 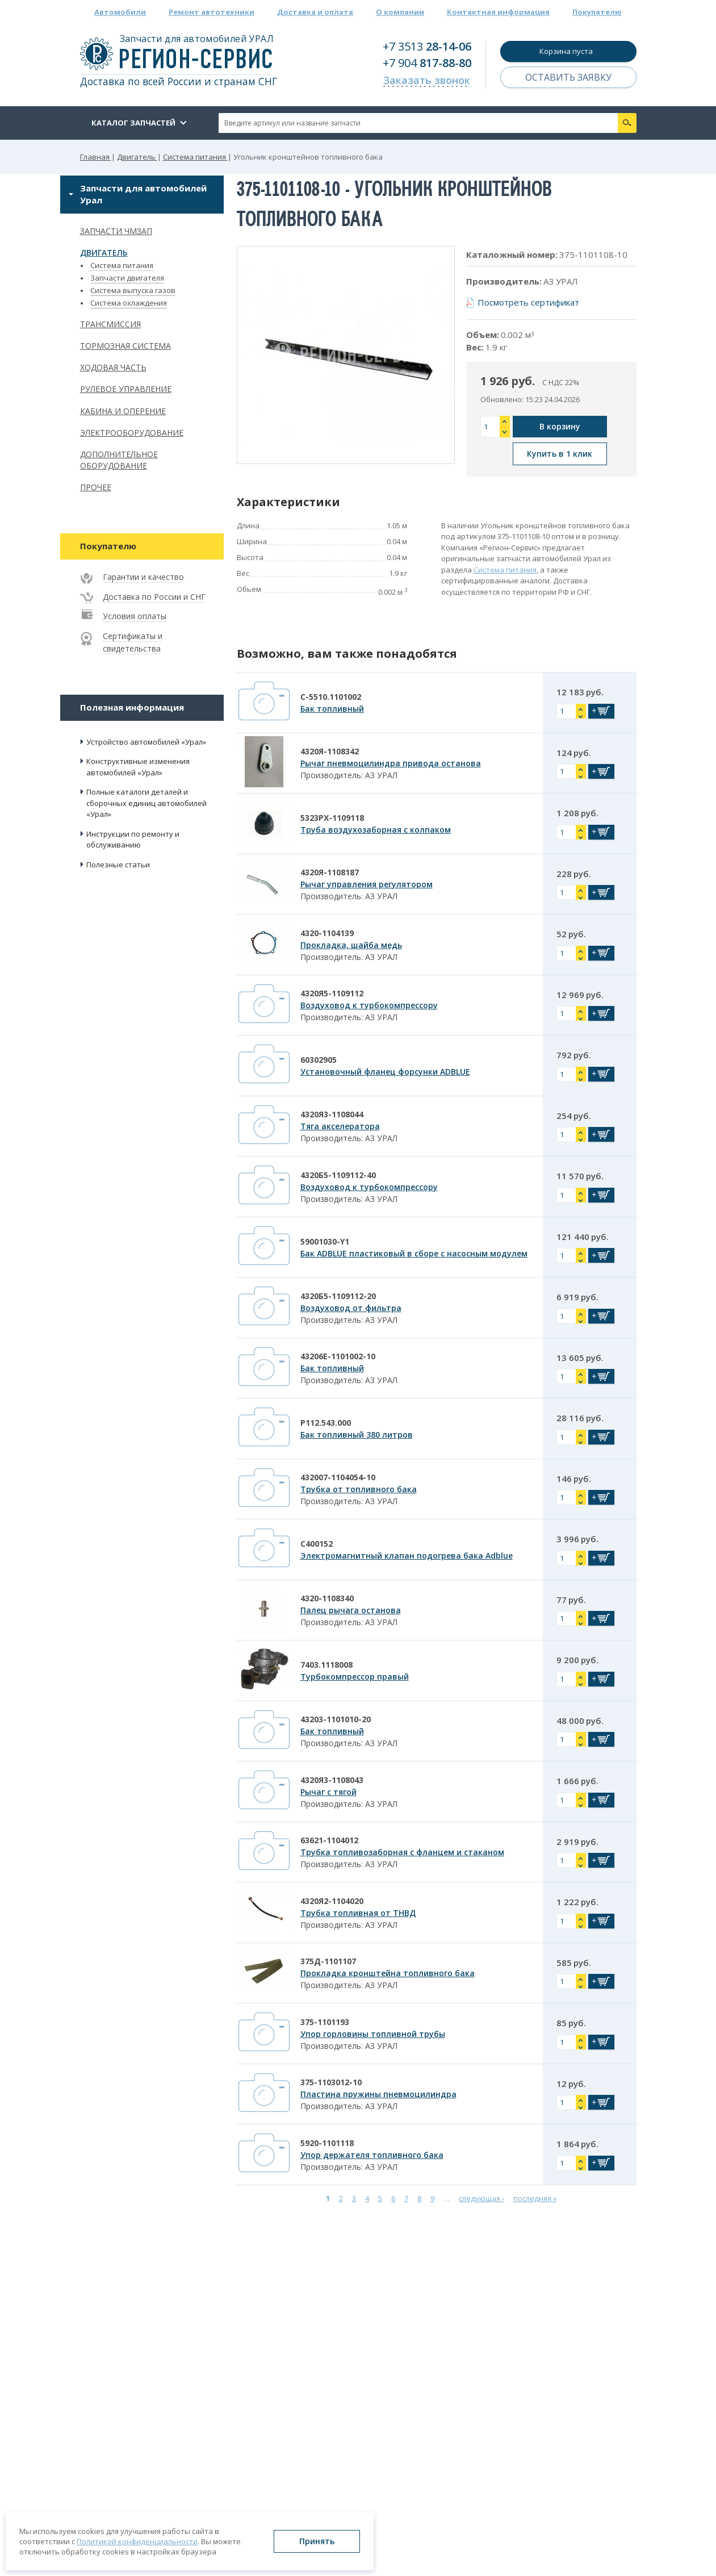 What do you see at coordinates (328, 1791) in the screenshot?
I see `Рычаг с тягой` at bounding box center [328, 1791].